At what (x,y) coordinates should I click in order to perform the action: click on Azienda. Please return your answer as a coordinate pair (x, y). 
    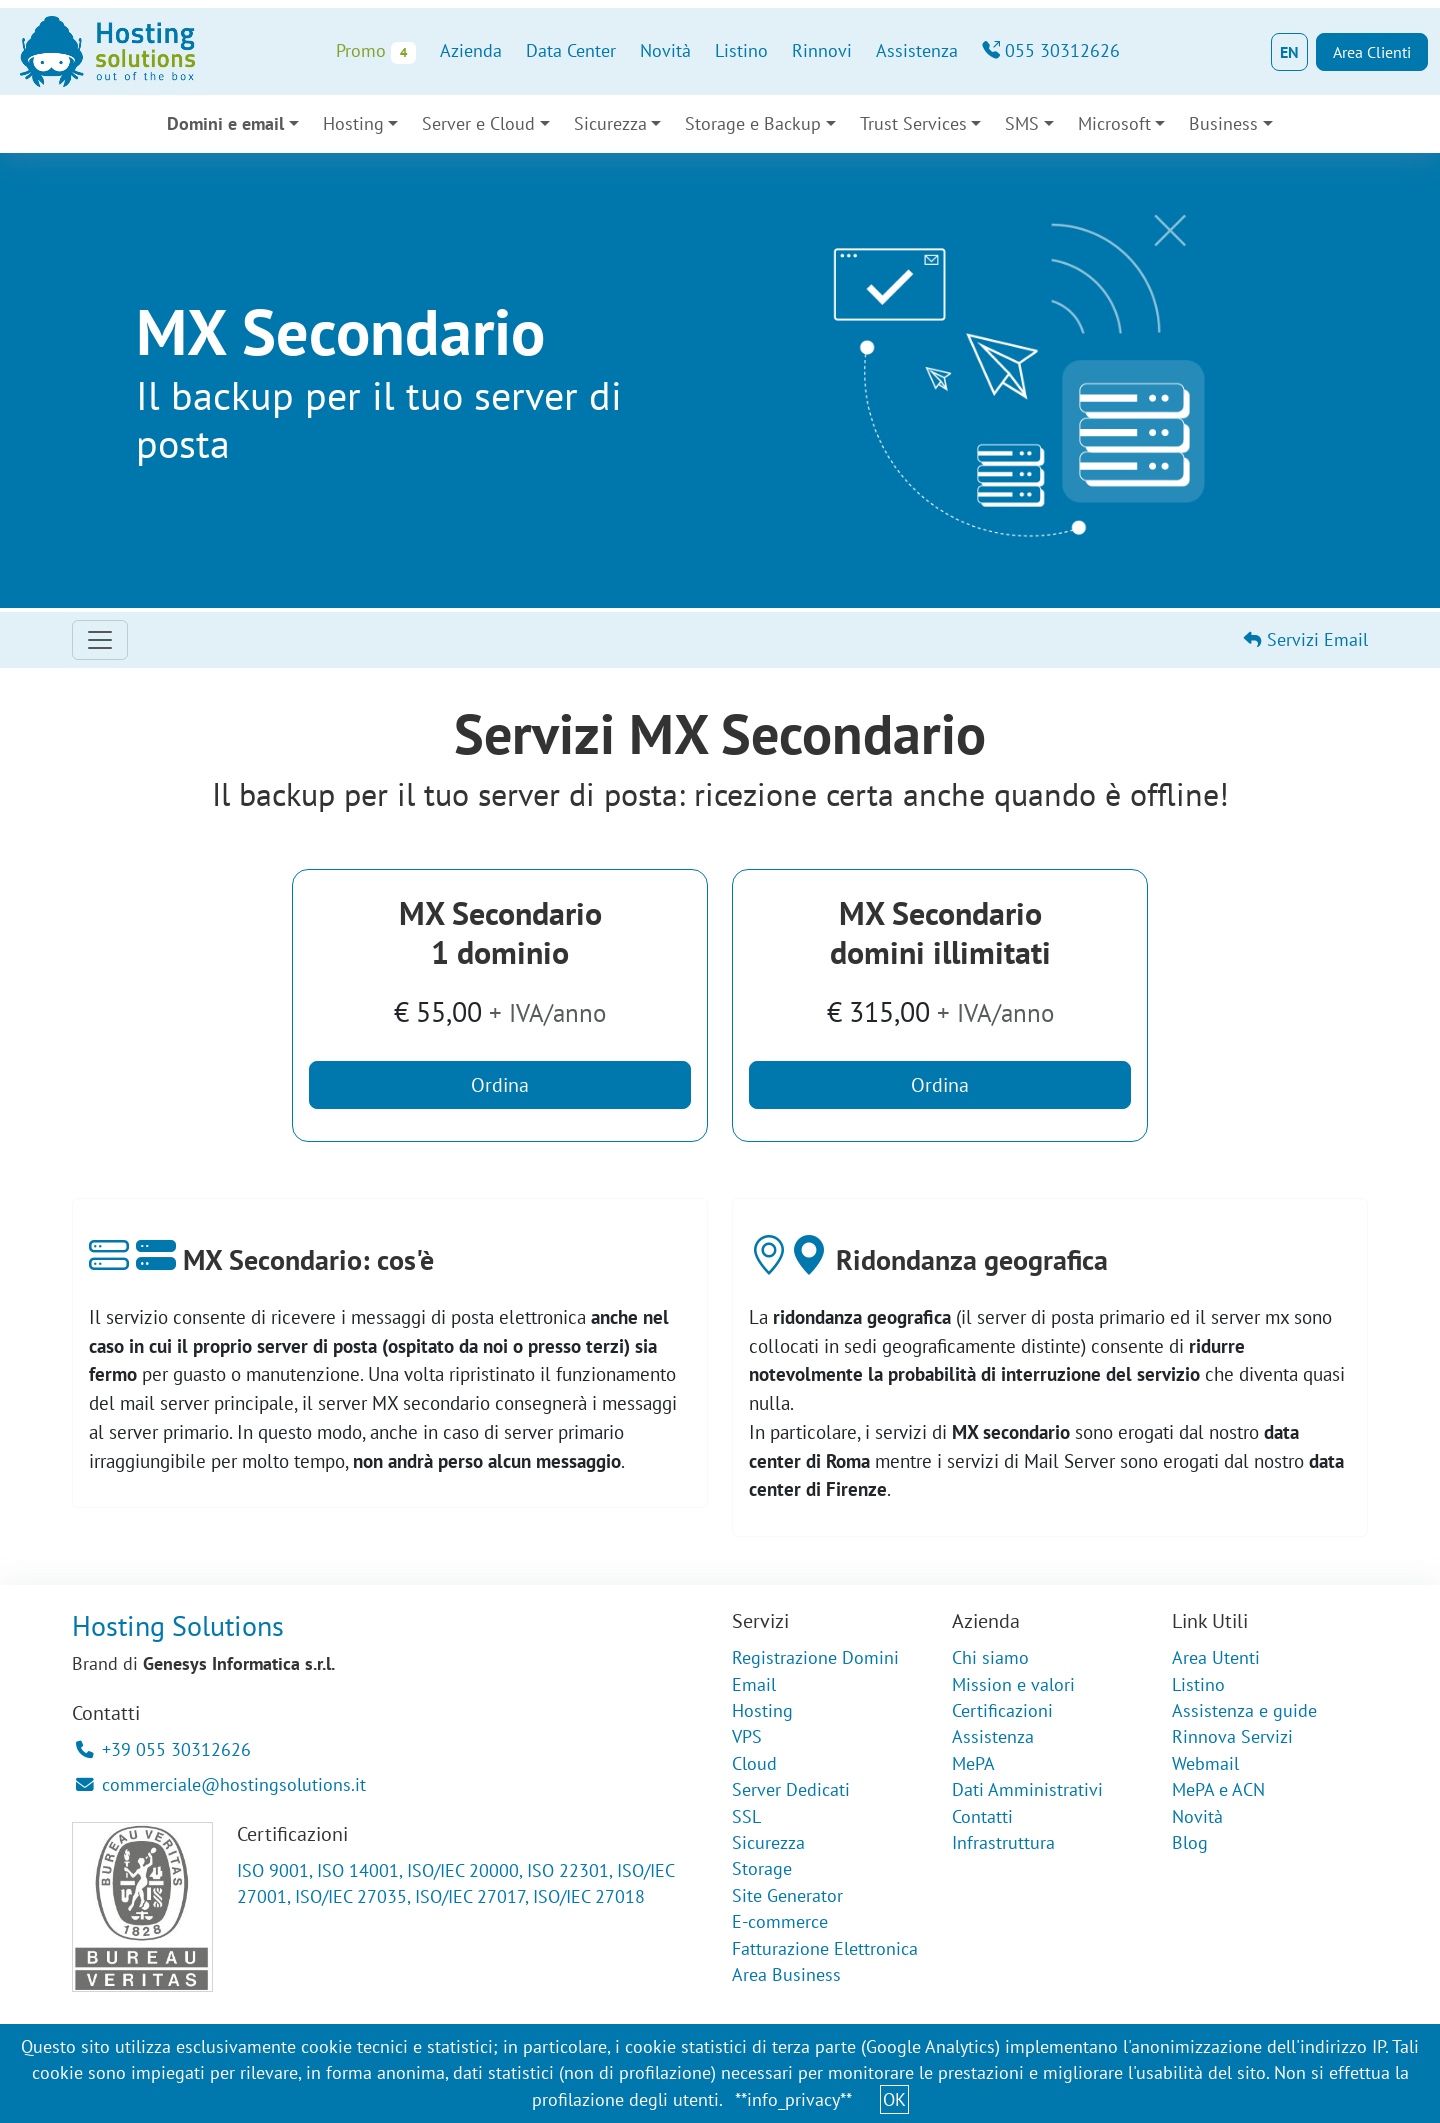
    Looking at the image, I should click on (471, 50).